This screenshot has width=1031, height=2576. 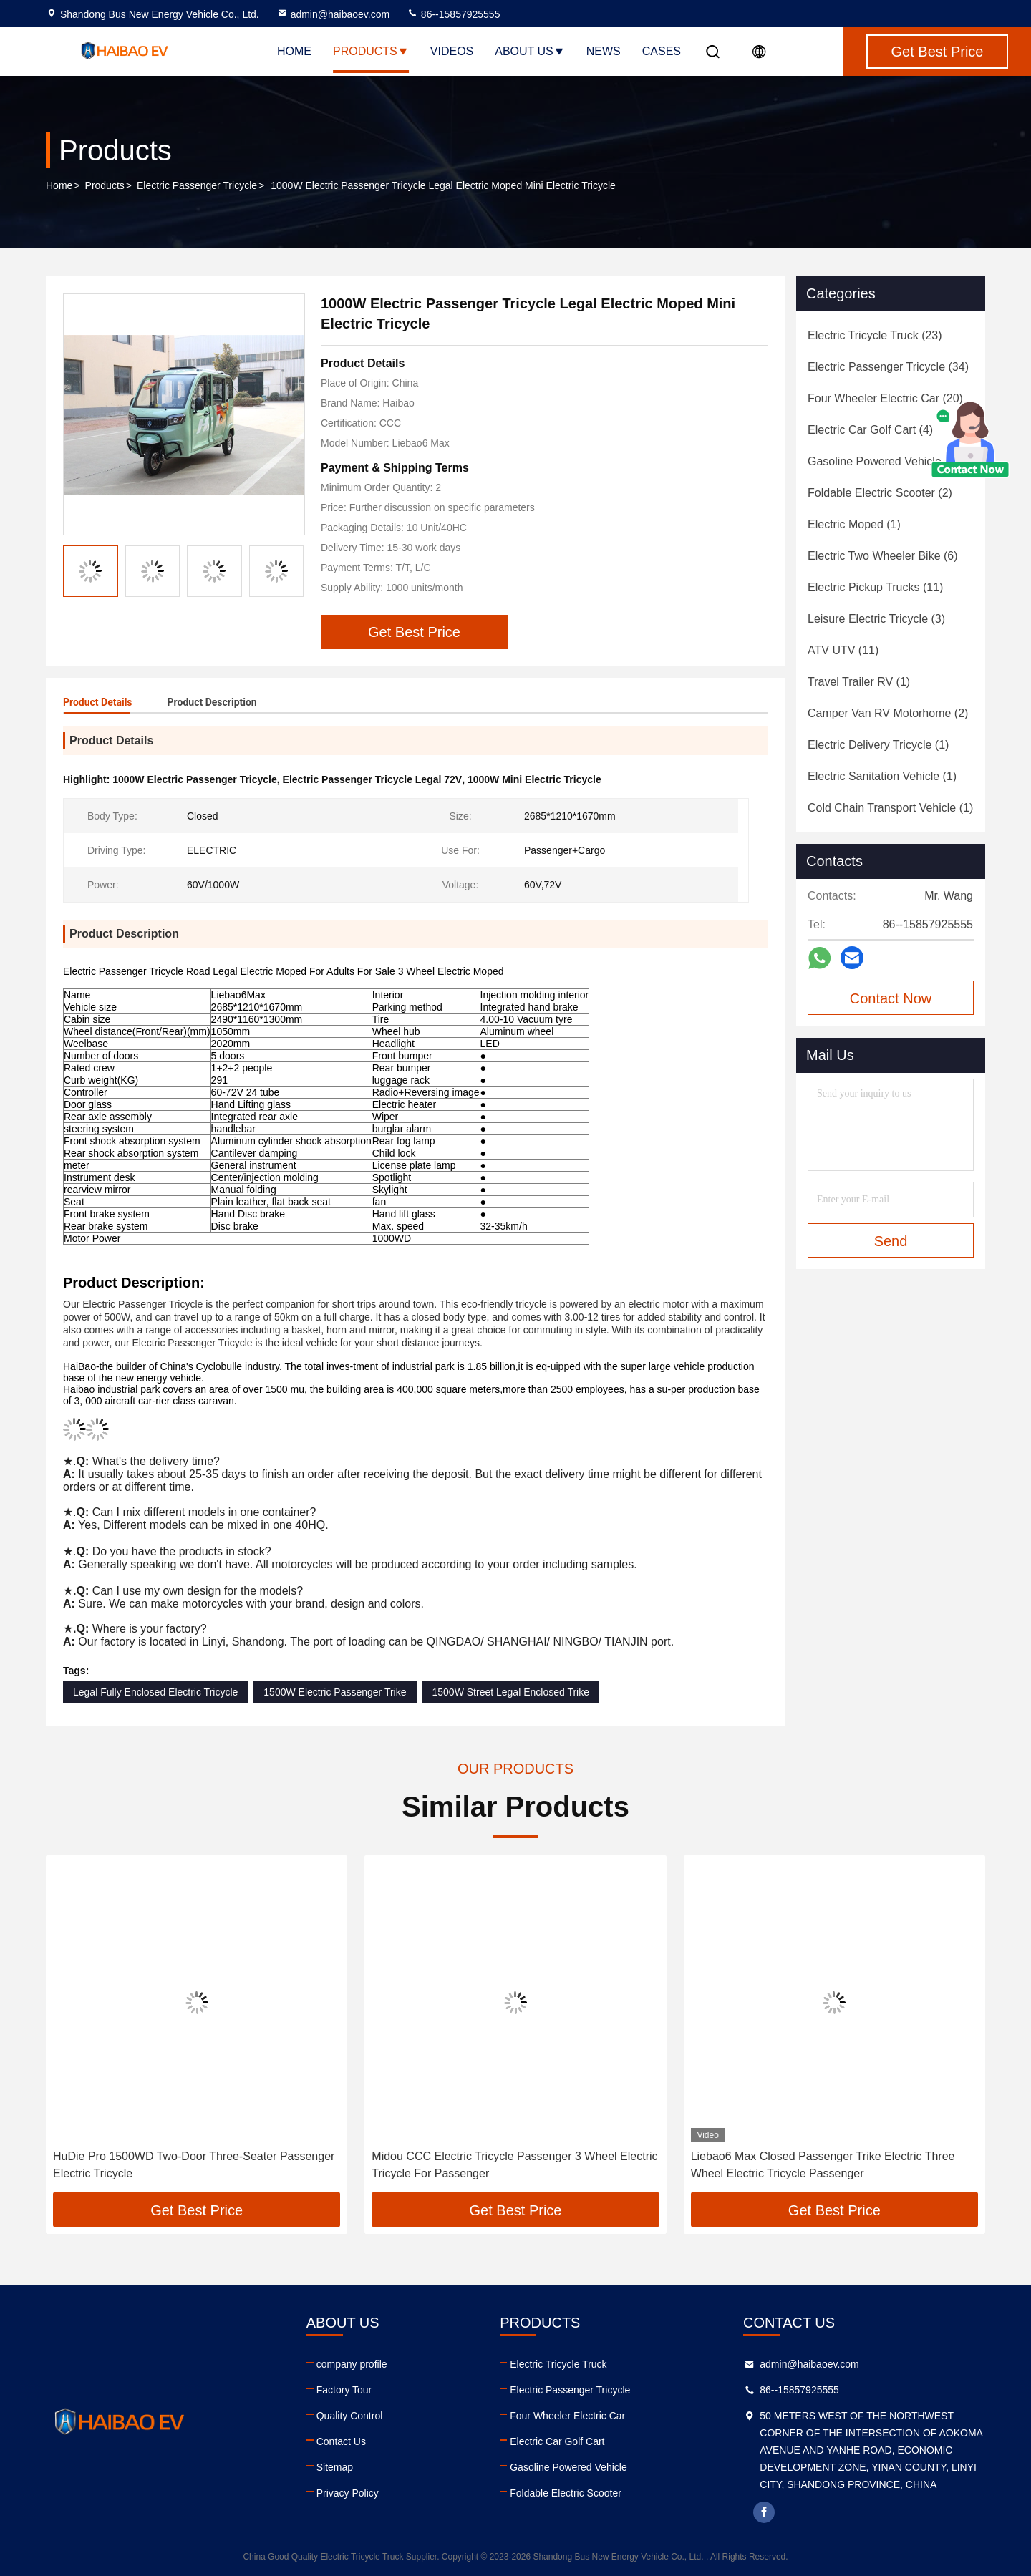 I want to click on (23), so click(x=875, y=335).